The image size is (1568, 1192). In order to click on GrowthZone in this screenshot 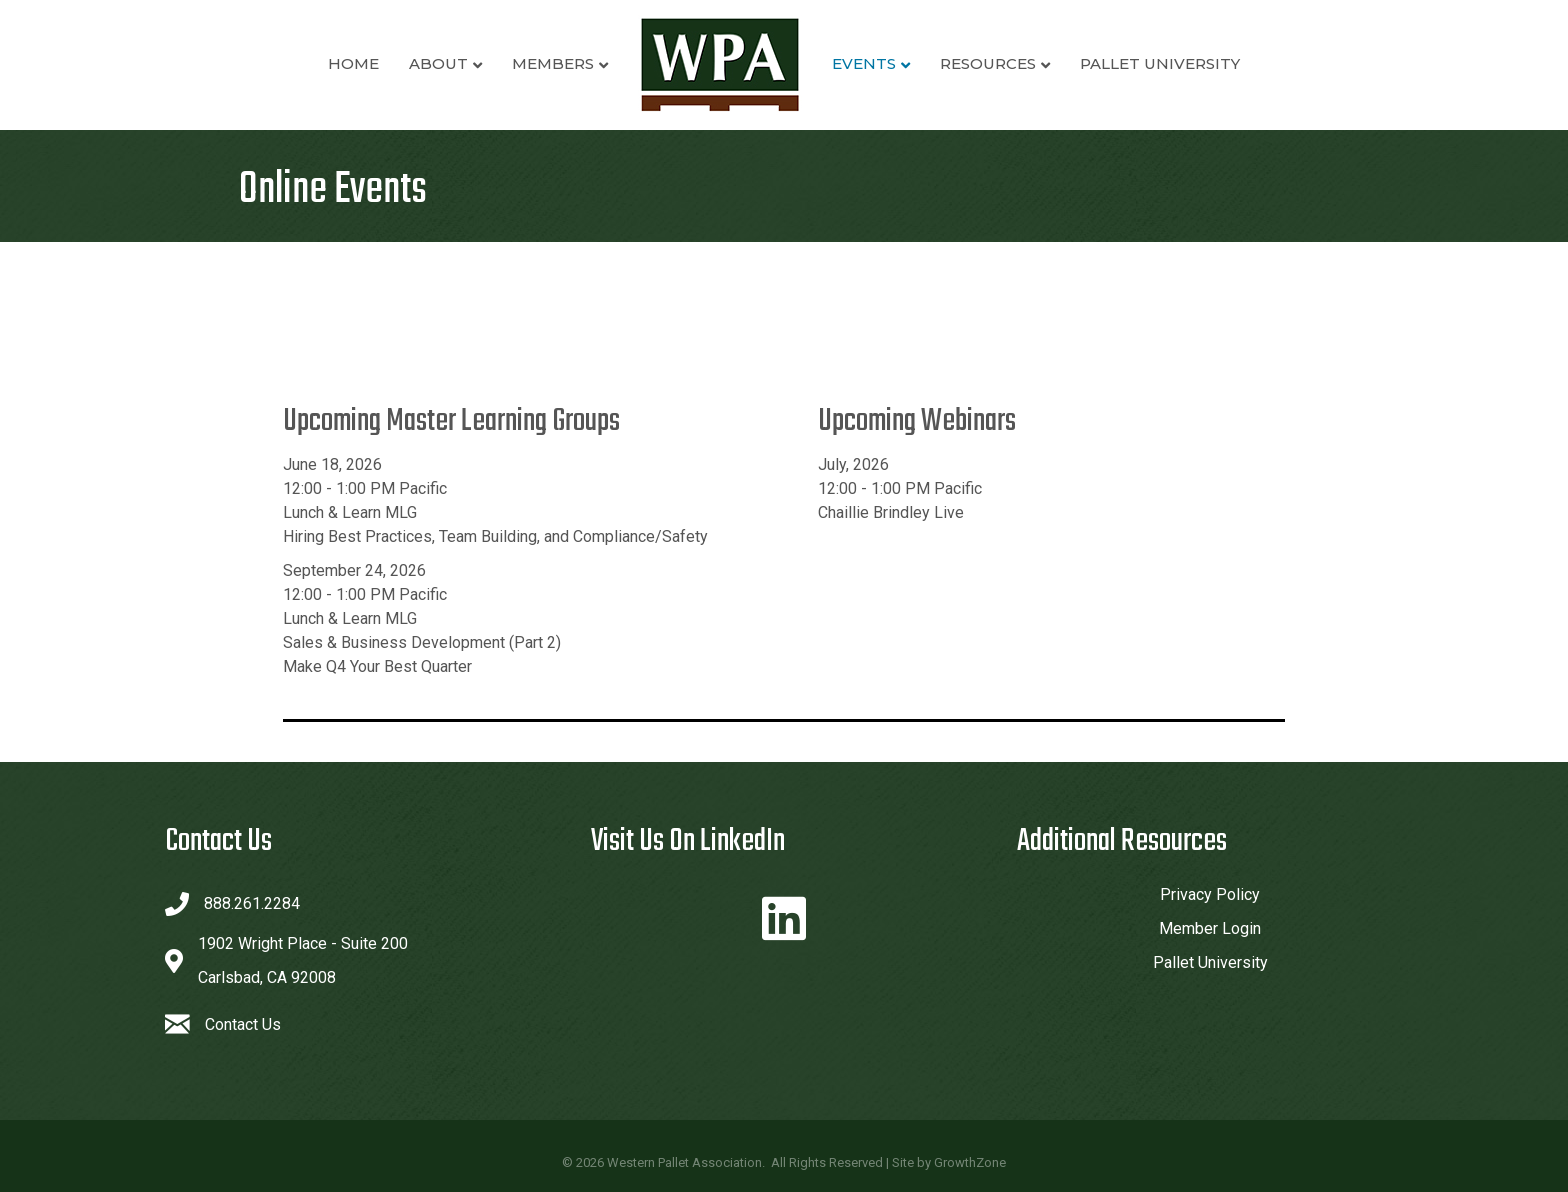, I will do `click(970, 1162)`.